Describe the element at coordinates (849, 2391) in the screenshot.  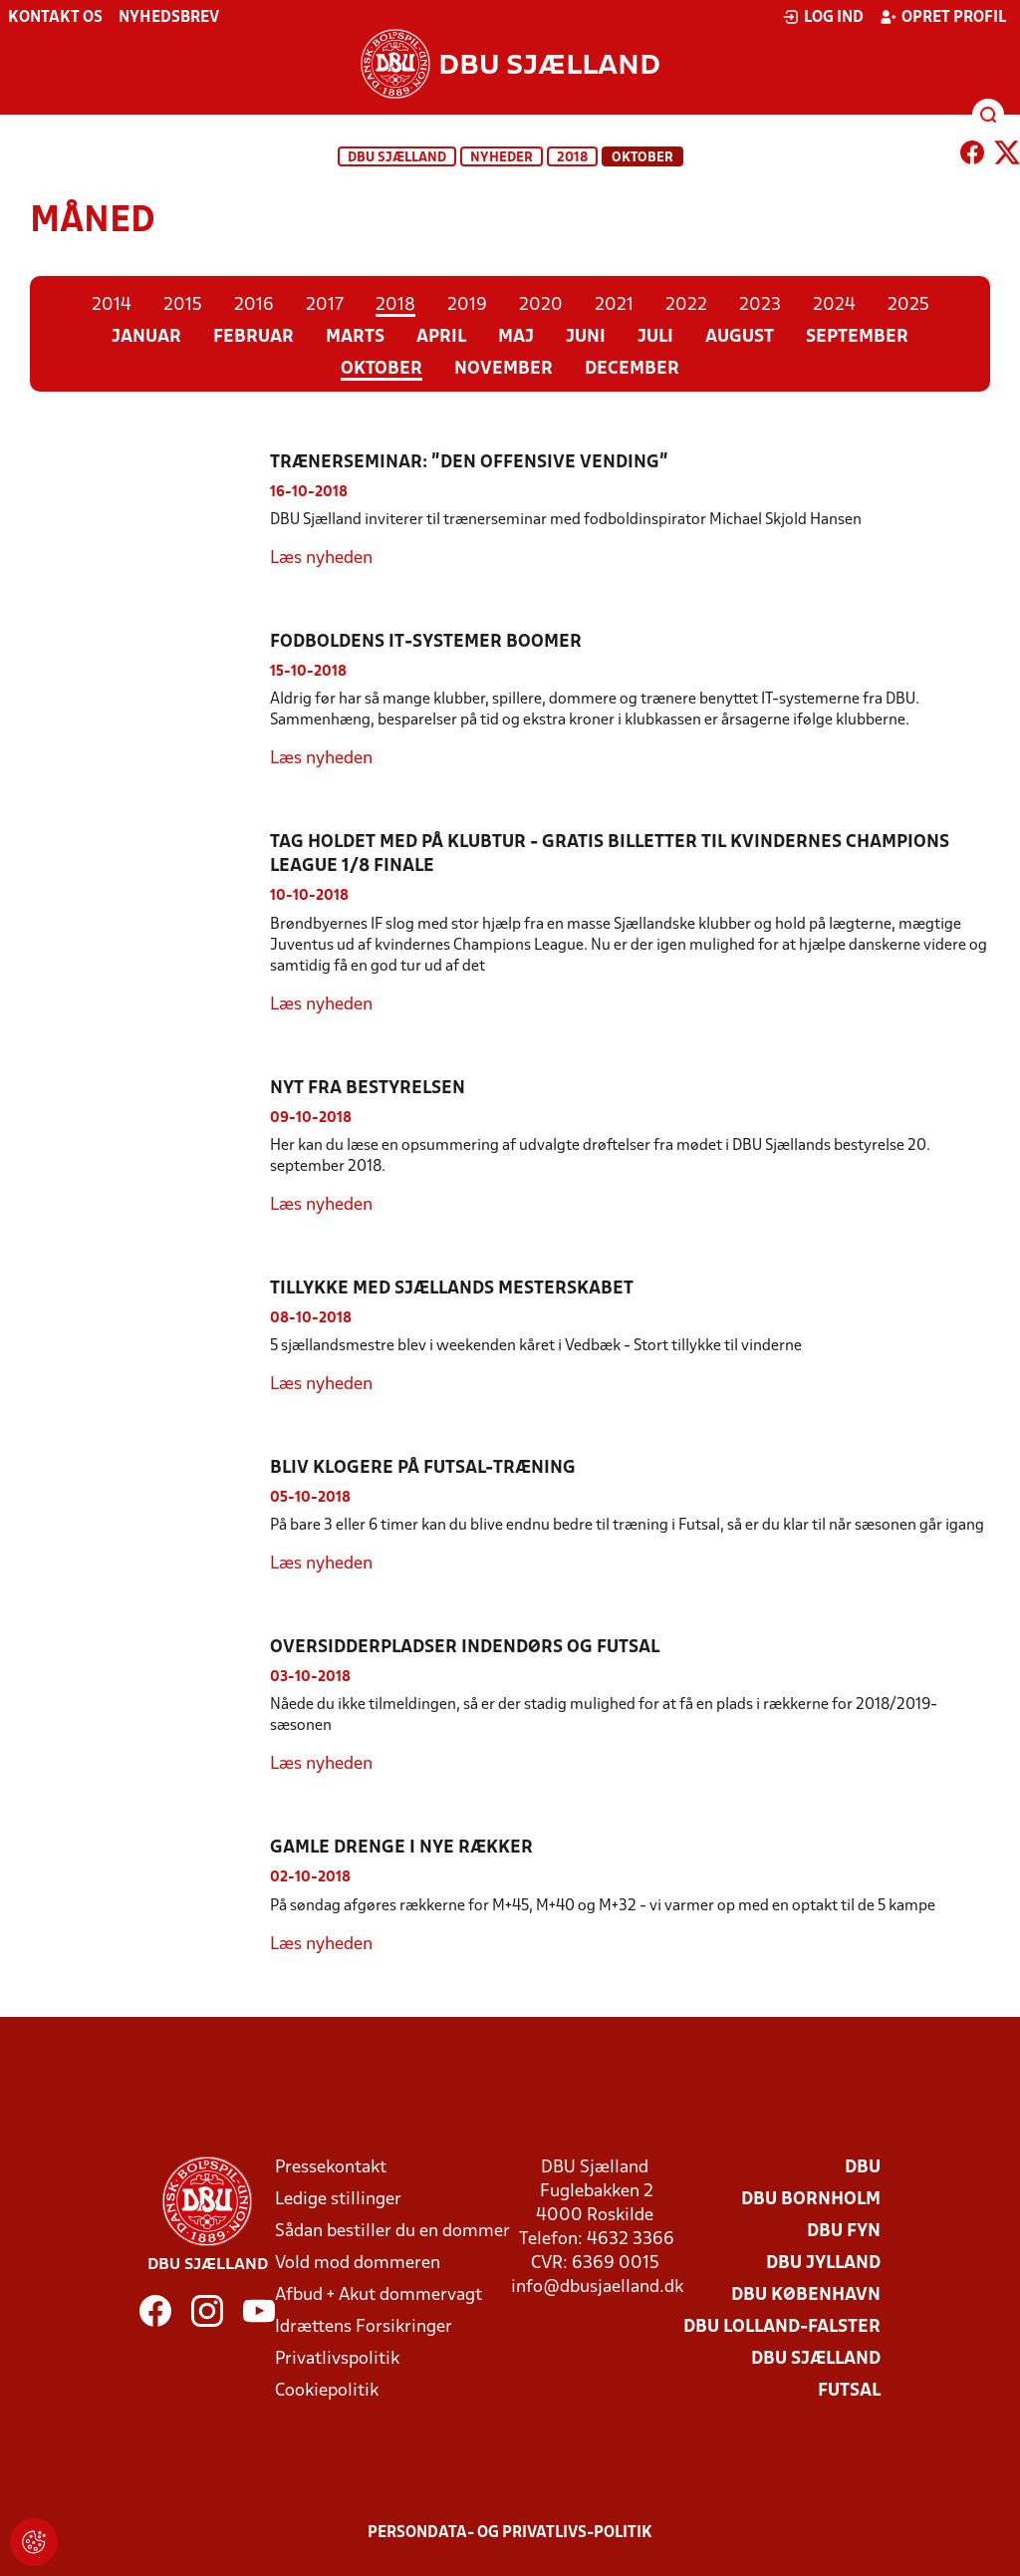
I see `Futsal` at that location.